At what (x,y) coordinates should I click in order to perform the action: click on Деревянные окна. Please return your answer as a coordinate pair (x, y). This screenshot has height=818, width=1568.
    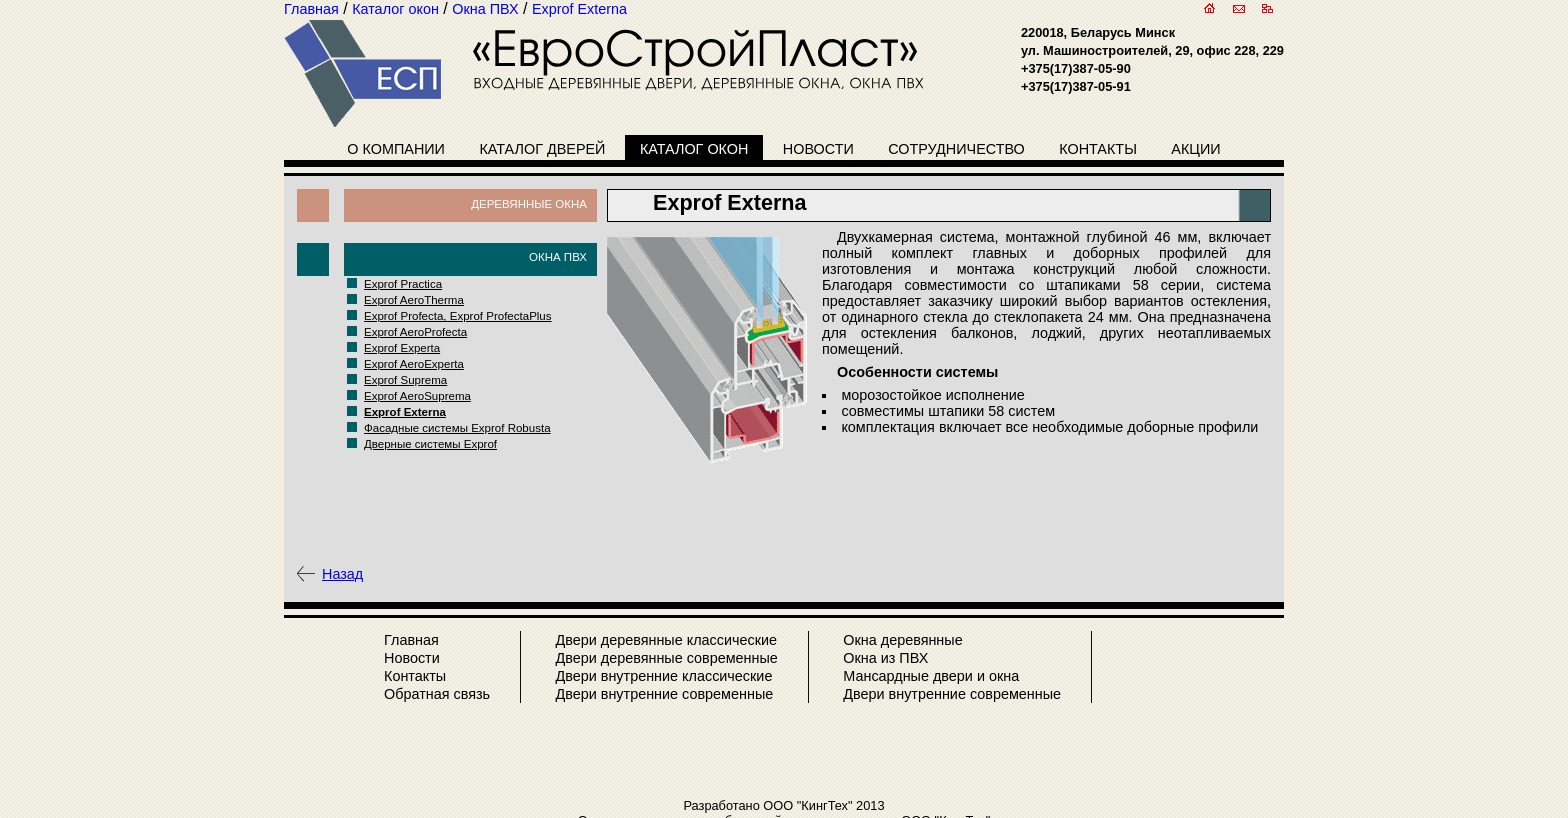
    Looking at the image, I should click on (529, 204).